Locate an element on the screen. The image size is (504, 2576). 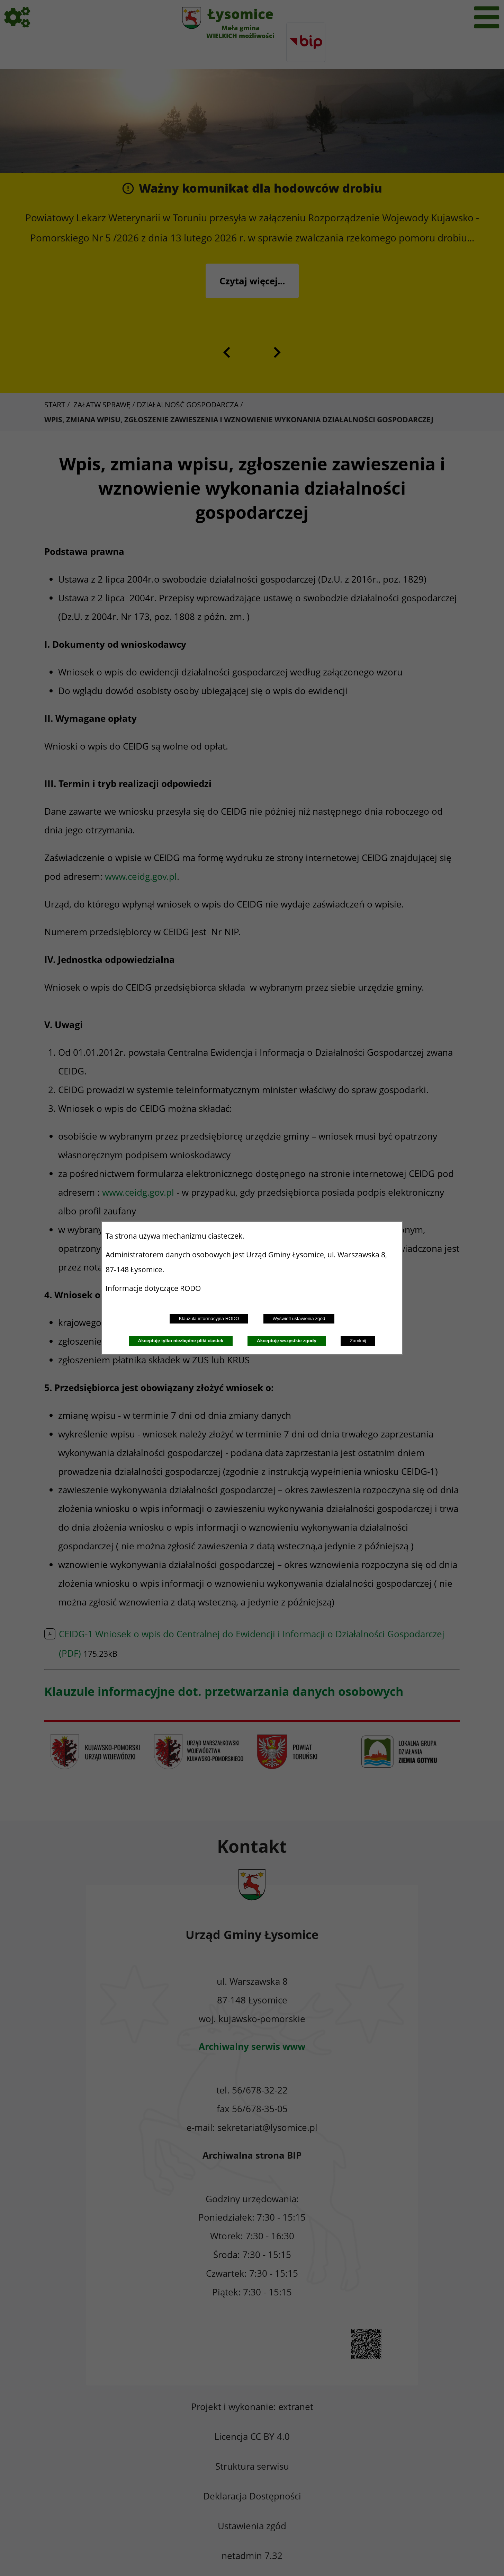
Klauzula informacyjna RODO is located at coordinates (209, 1318).